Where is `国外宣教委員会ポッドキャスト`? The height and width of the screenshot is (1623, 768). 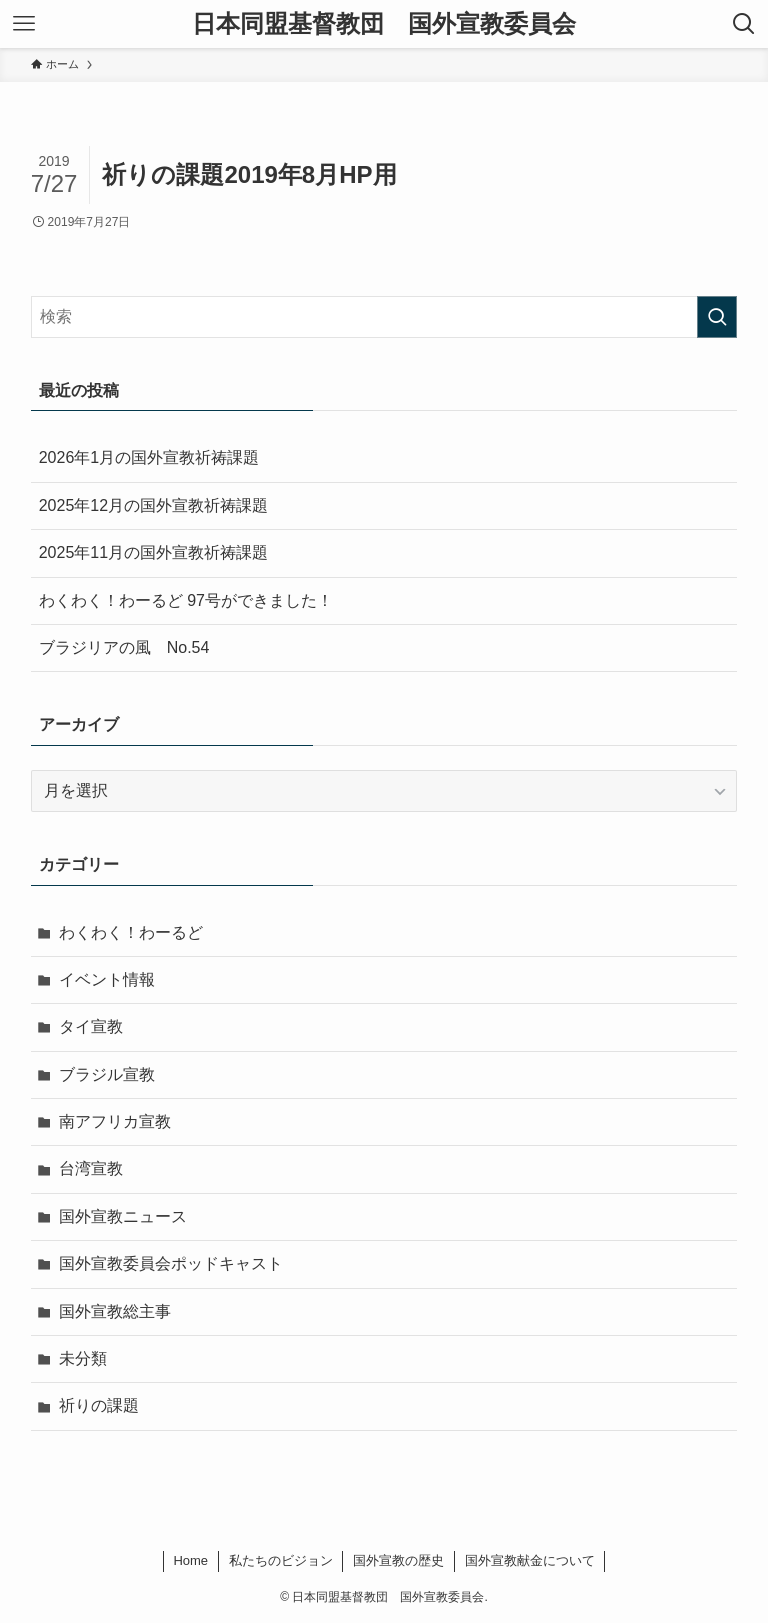
国外宣教委員会ポッドキャスト is located at coordinates (171, 1263).